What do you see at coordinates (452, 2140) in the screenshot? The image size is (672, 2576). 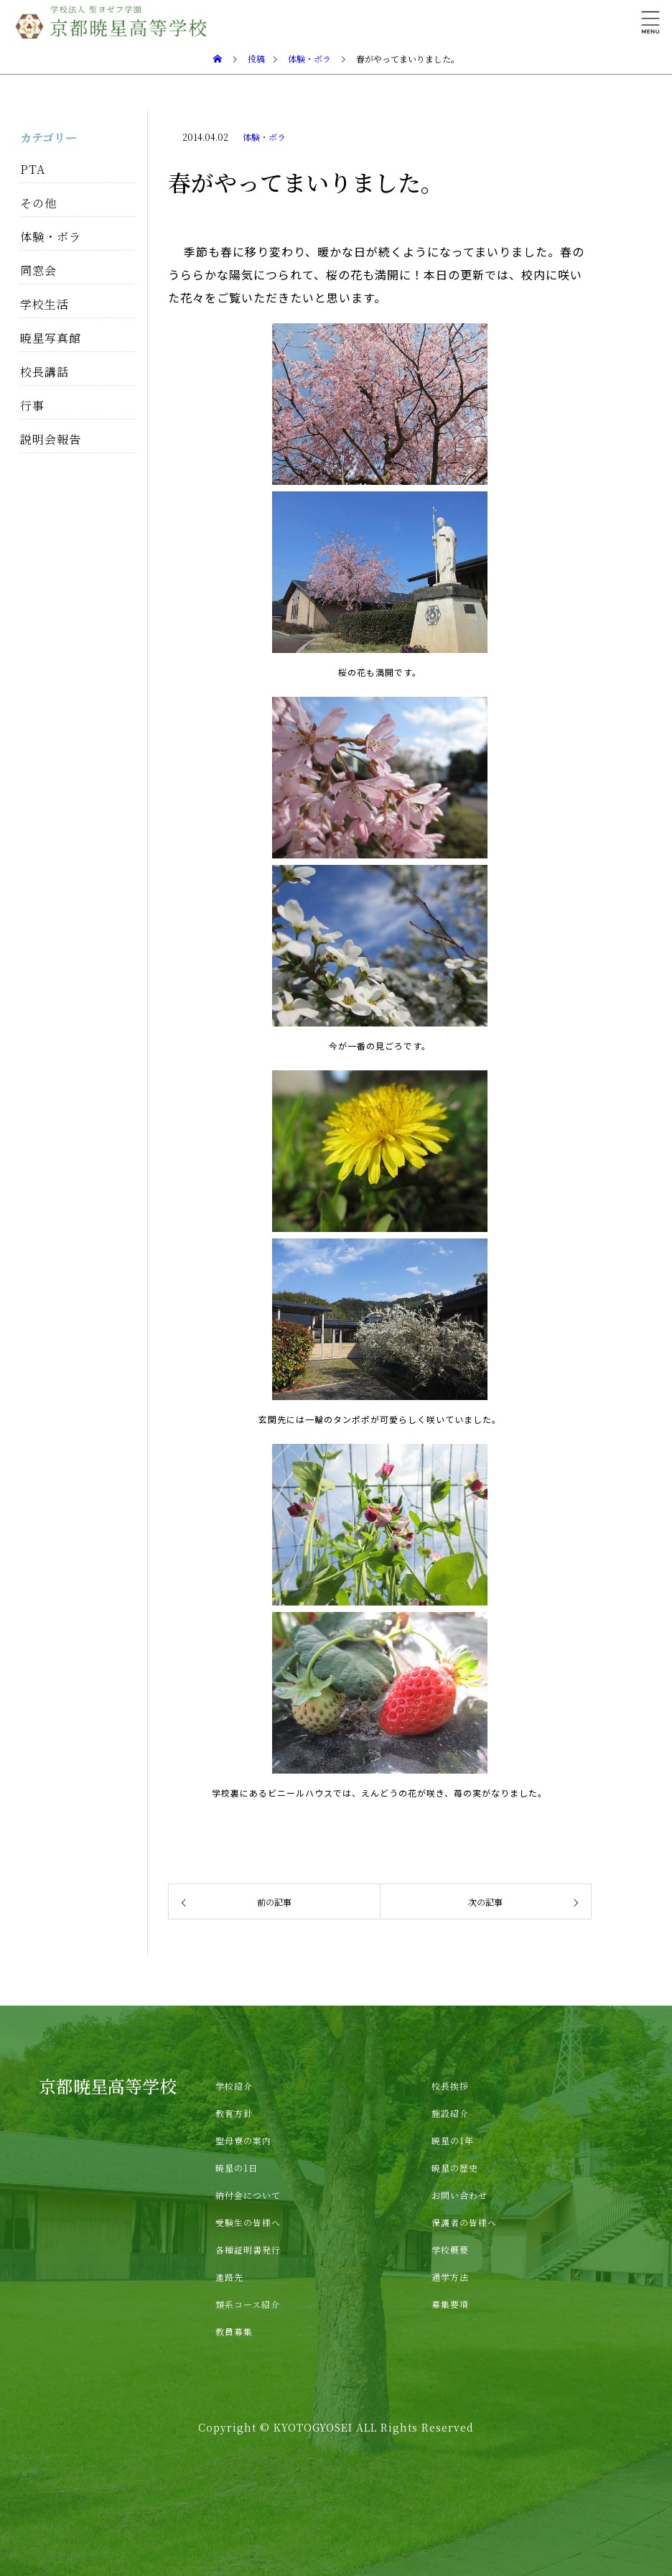 I see `暁星の1年` at bounding box center [452, 2140].